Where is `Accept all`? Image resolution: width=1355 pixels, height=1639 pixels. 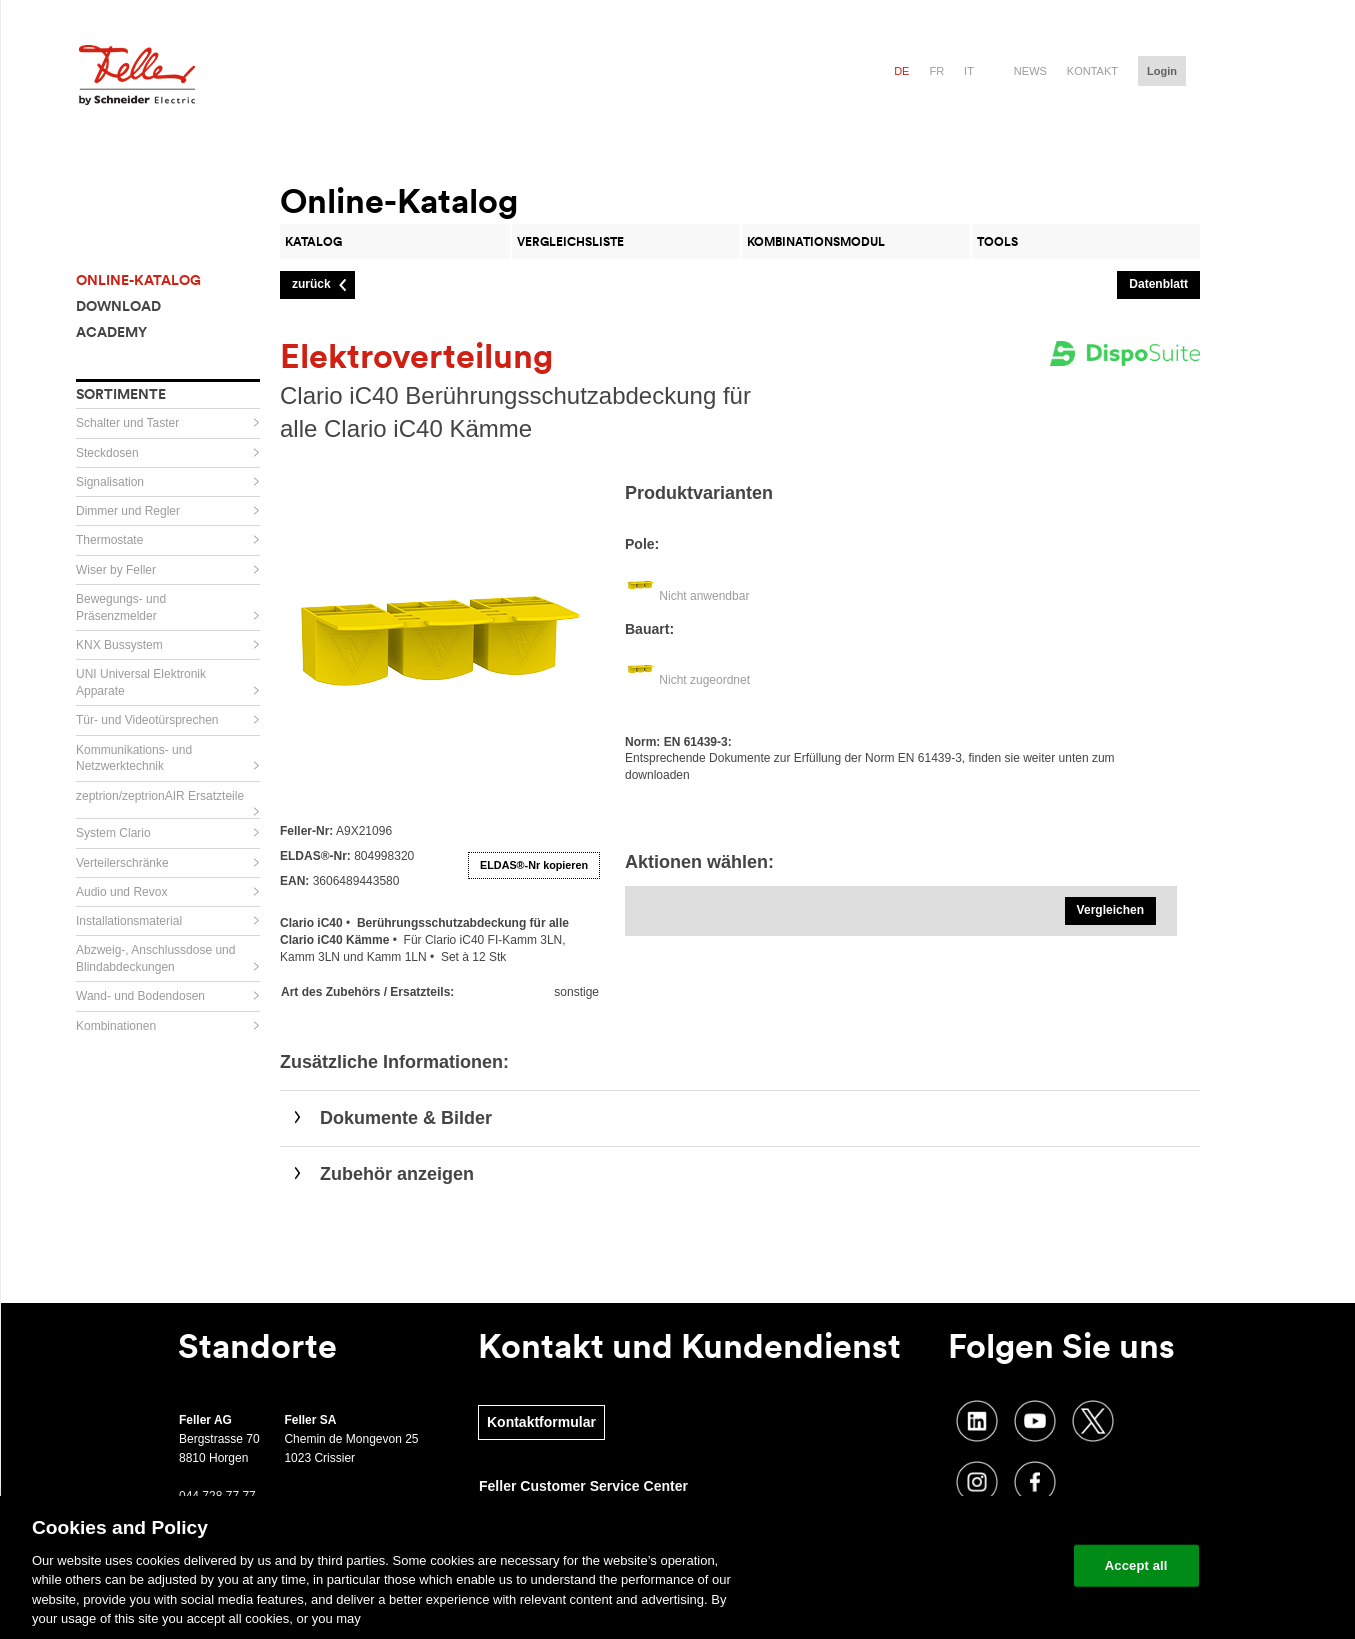 Accept all is located at coordinates (1136, 1565).